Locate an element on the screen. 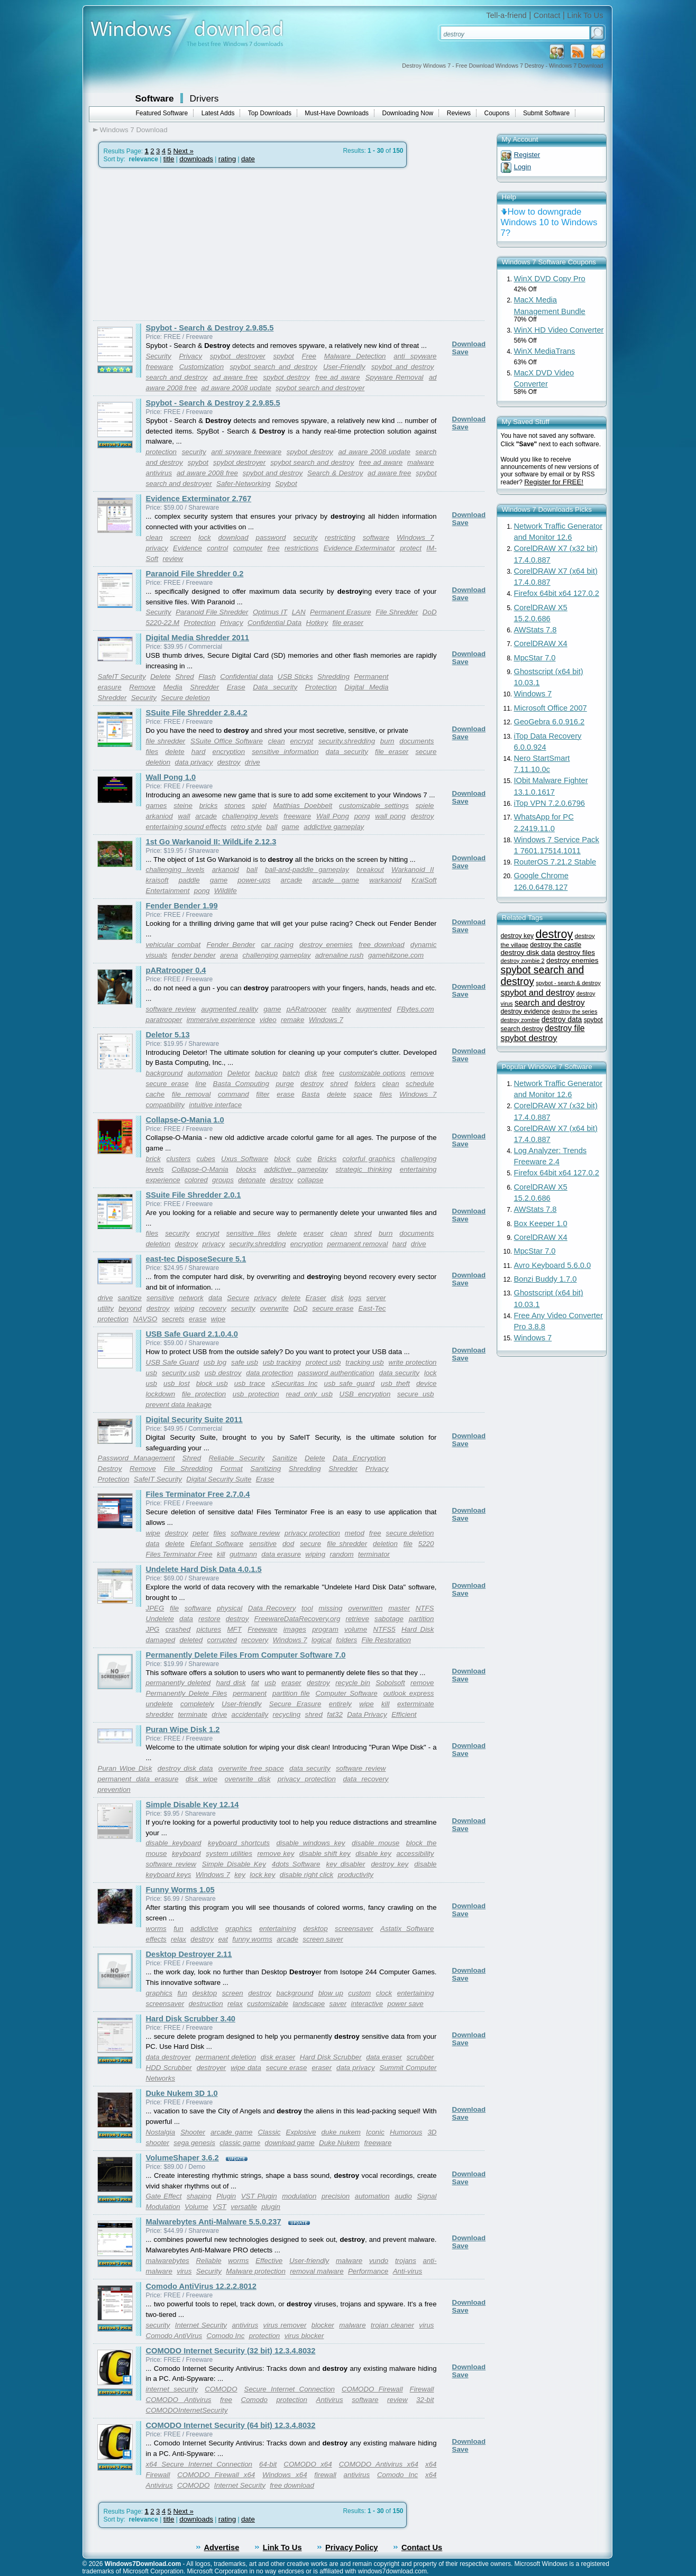 The width and height of the screenshot is (696, 2576). random is located at coordinates (341, 1554).